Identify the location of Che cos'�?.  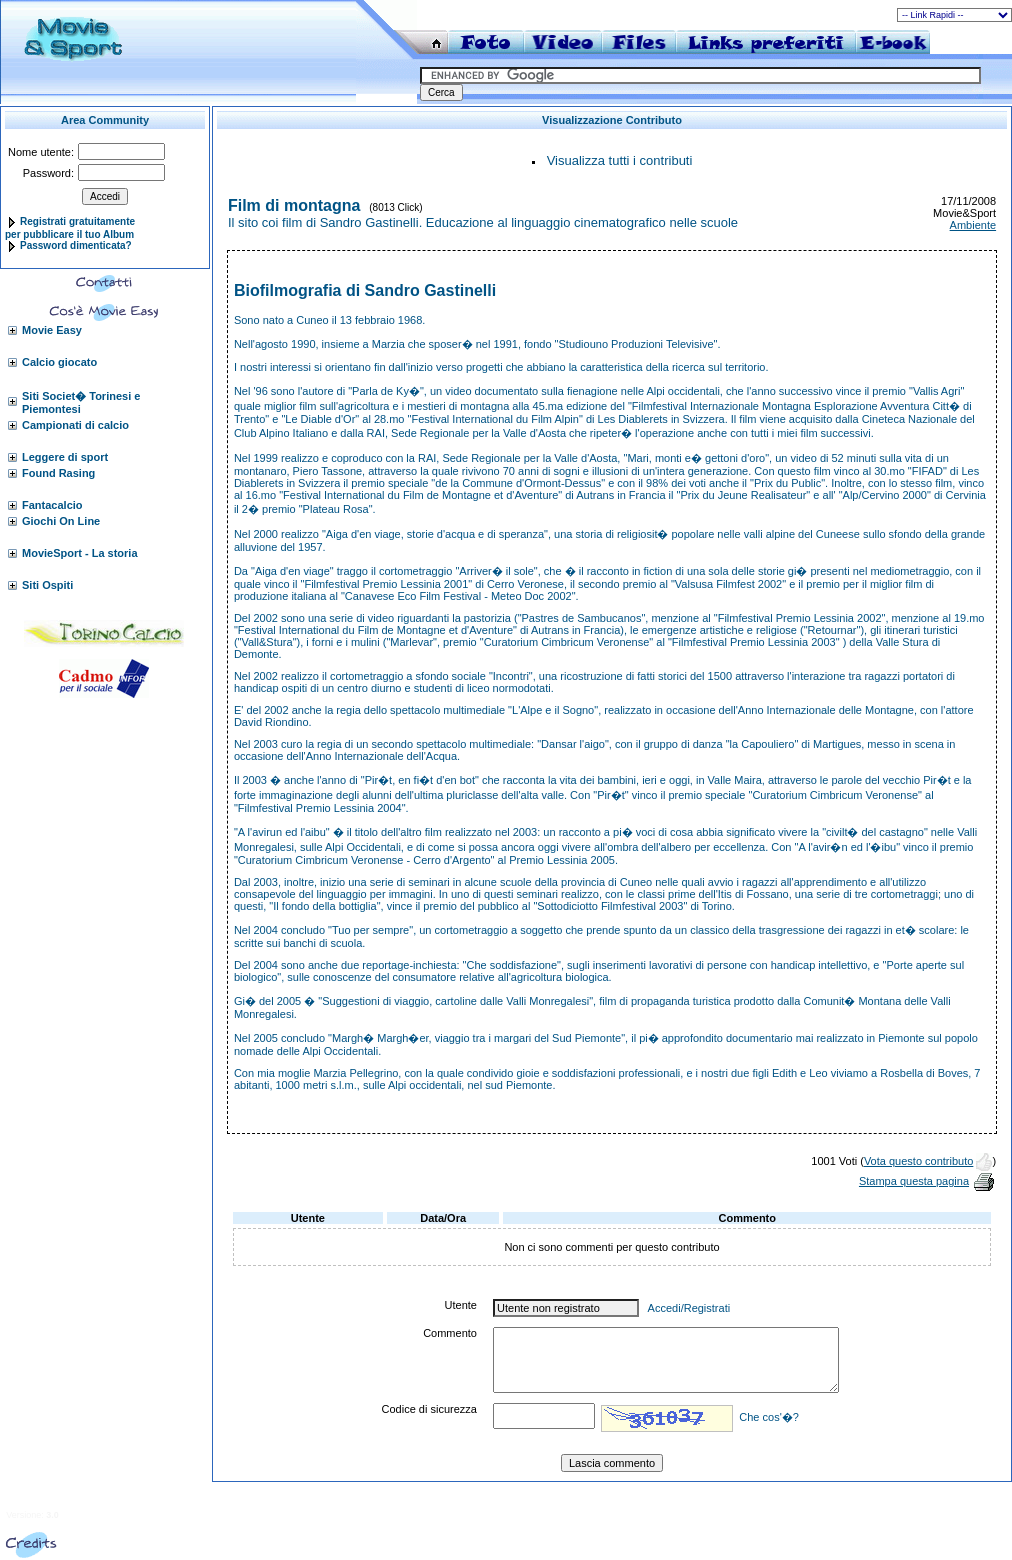
(769, 1417).